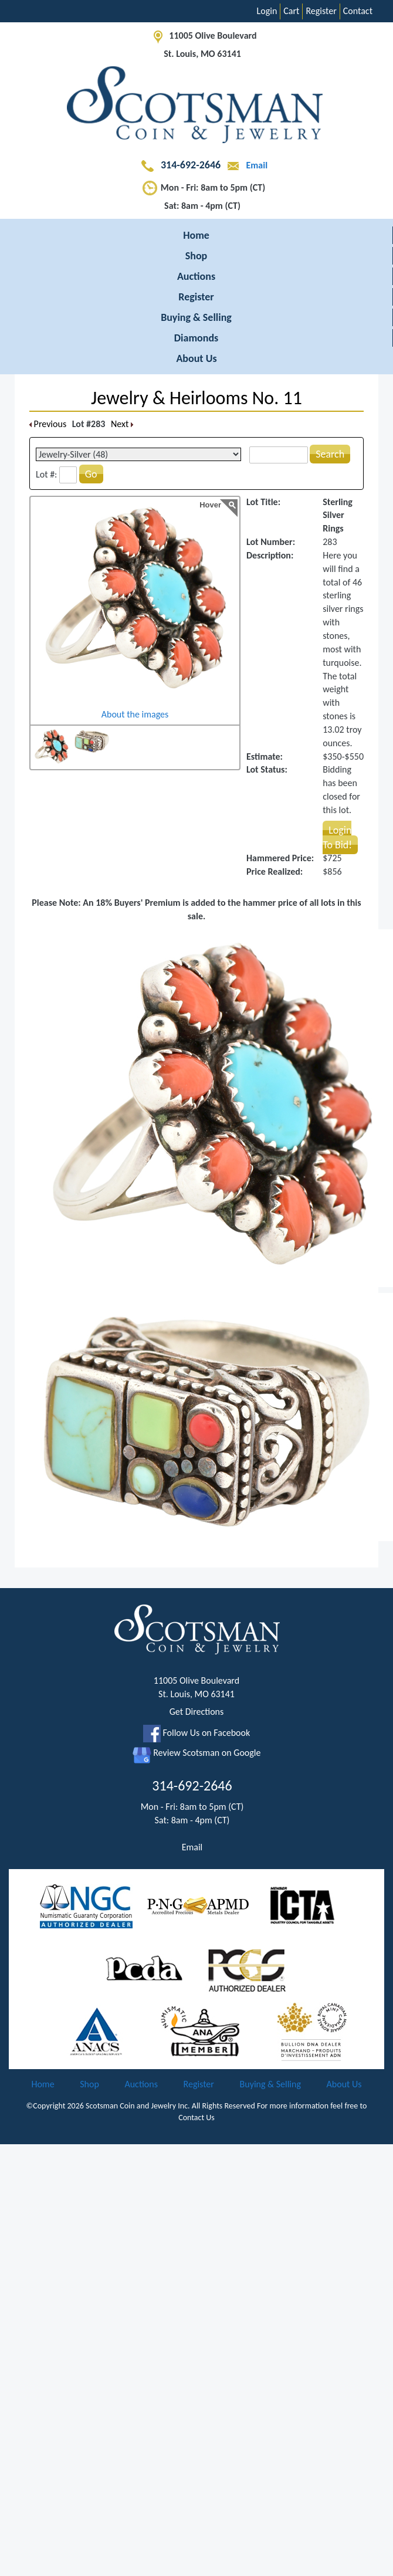  Describe the element at coordinates (138, 2106) in the screenshot. I see `Scotsman Coin and Jewelry Inc.` at that location.